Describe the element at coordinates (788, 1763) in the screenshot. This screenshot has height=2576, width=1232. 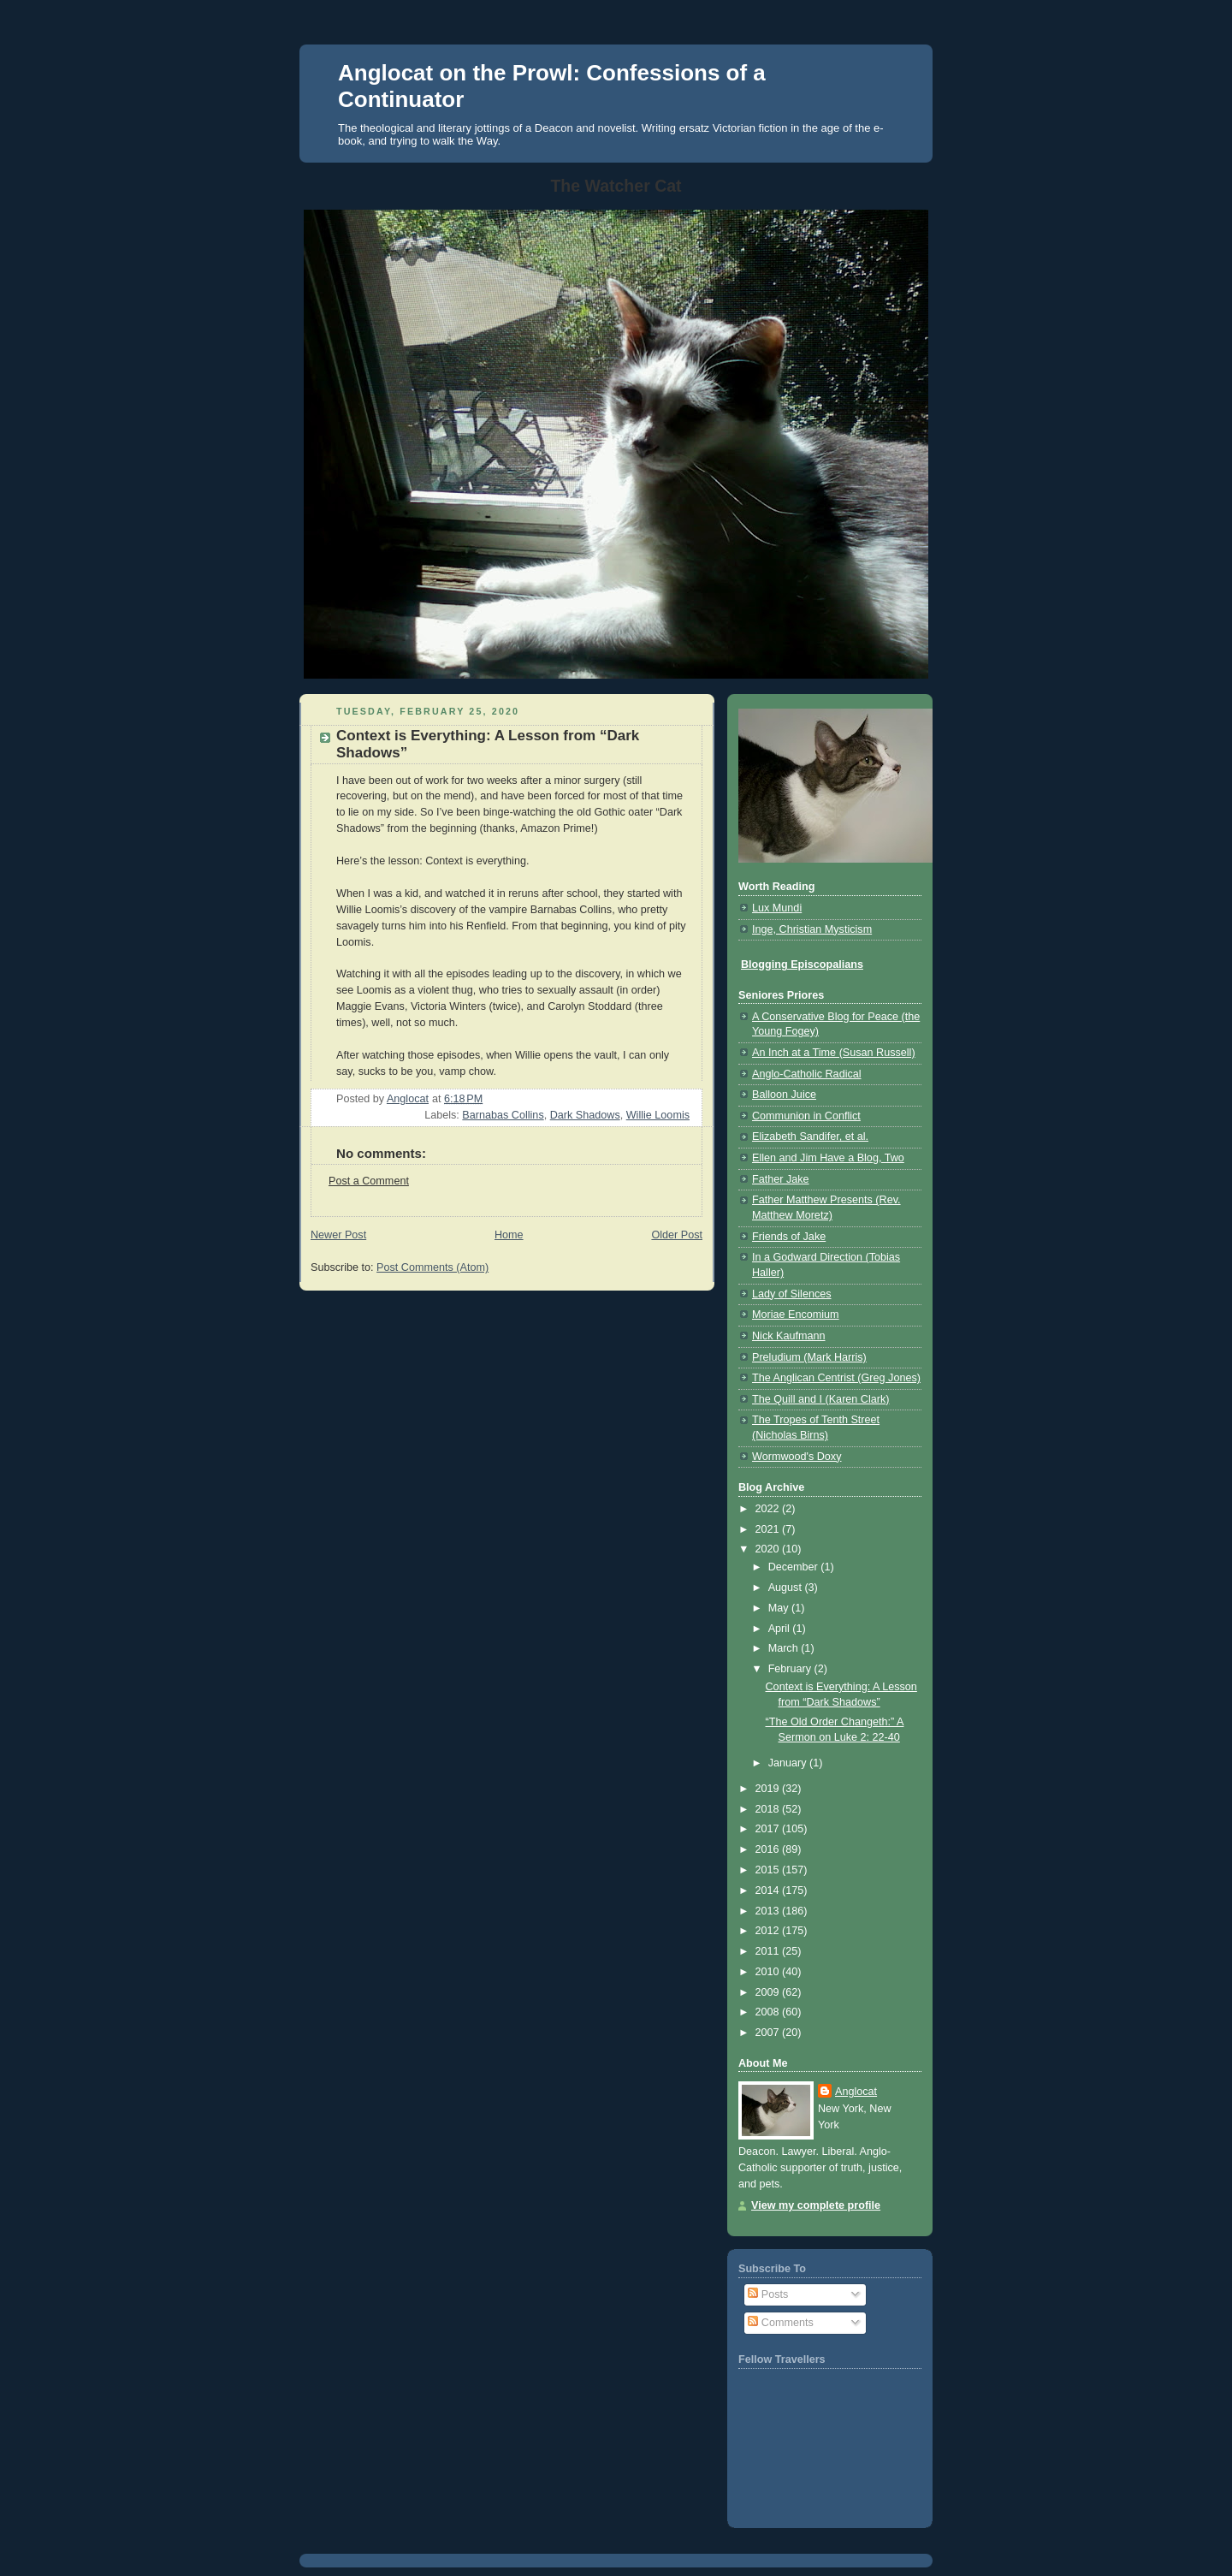
I see `January` at that location.